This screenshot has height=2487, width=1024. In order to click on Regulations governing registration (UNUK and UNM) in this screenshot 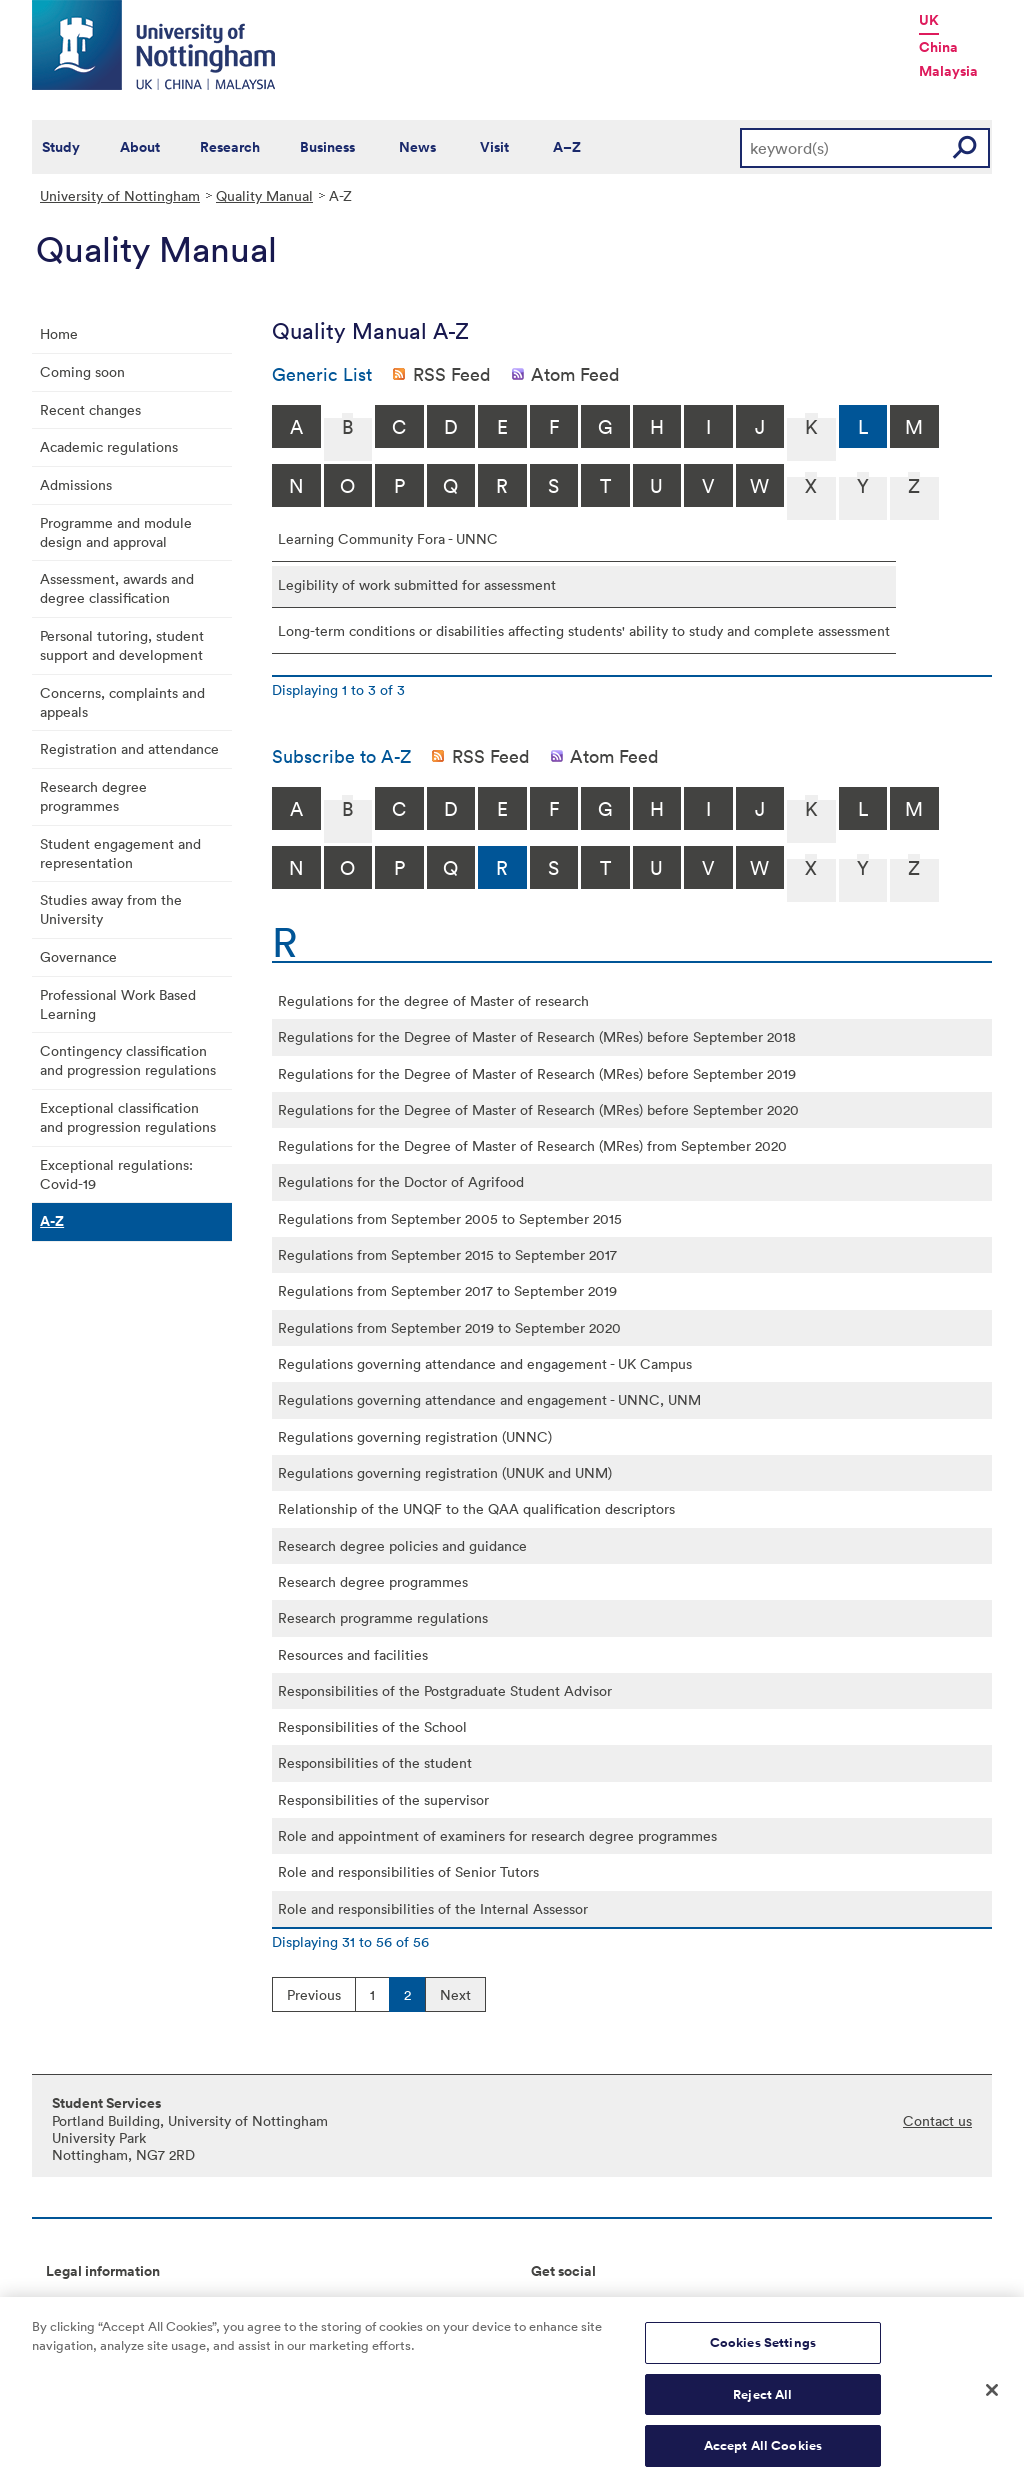, I will do `click(445, 1472)`.